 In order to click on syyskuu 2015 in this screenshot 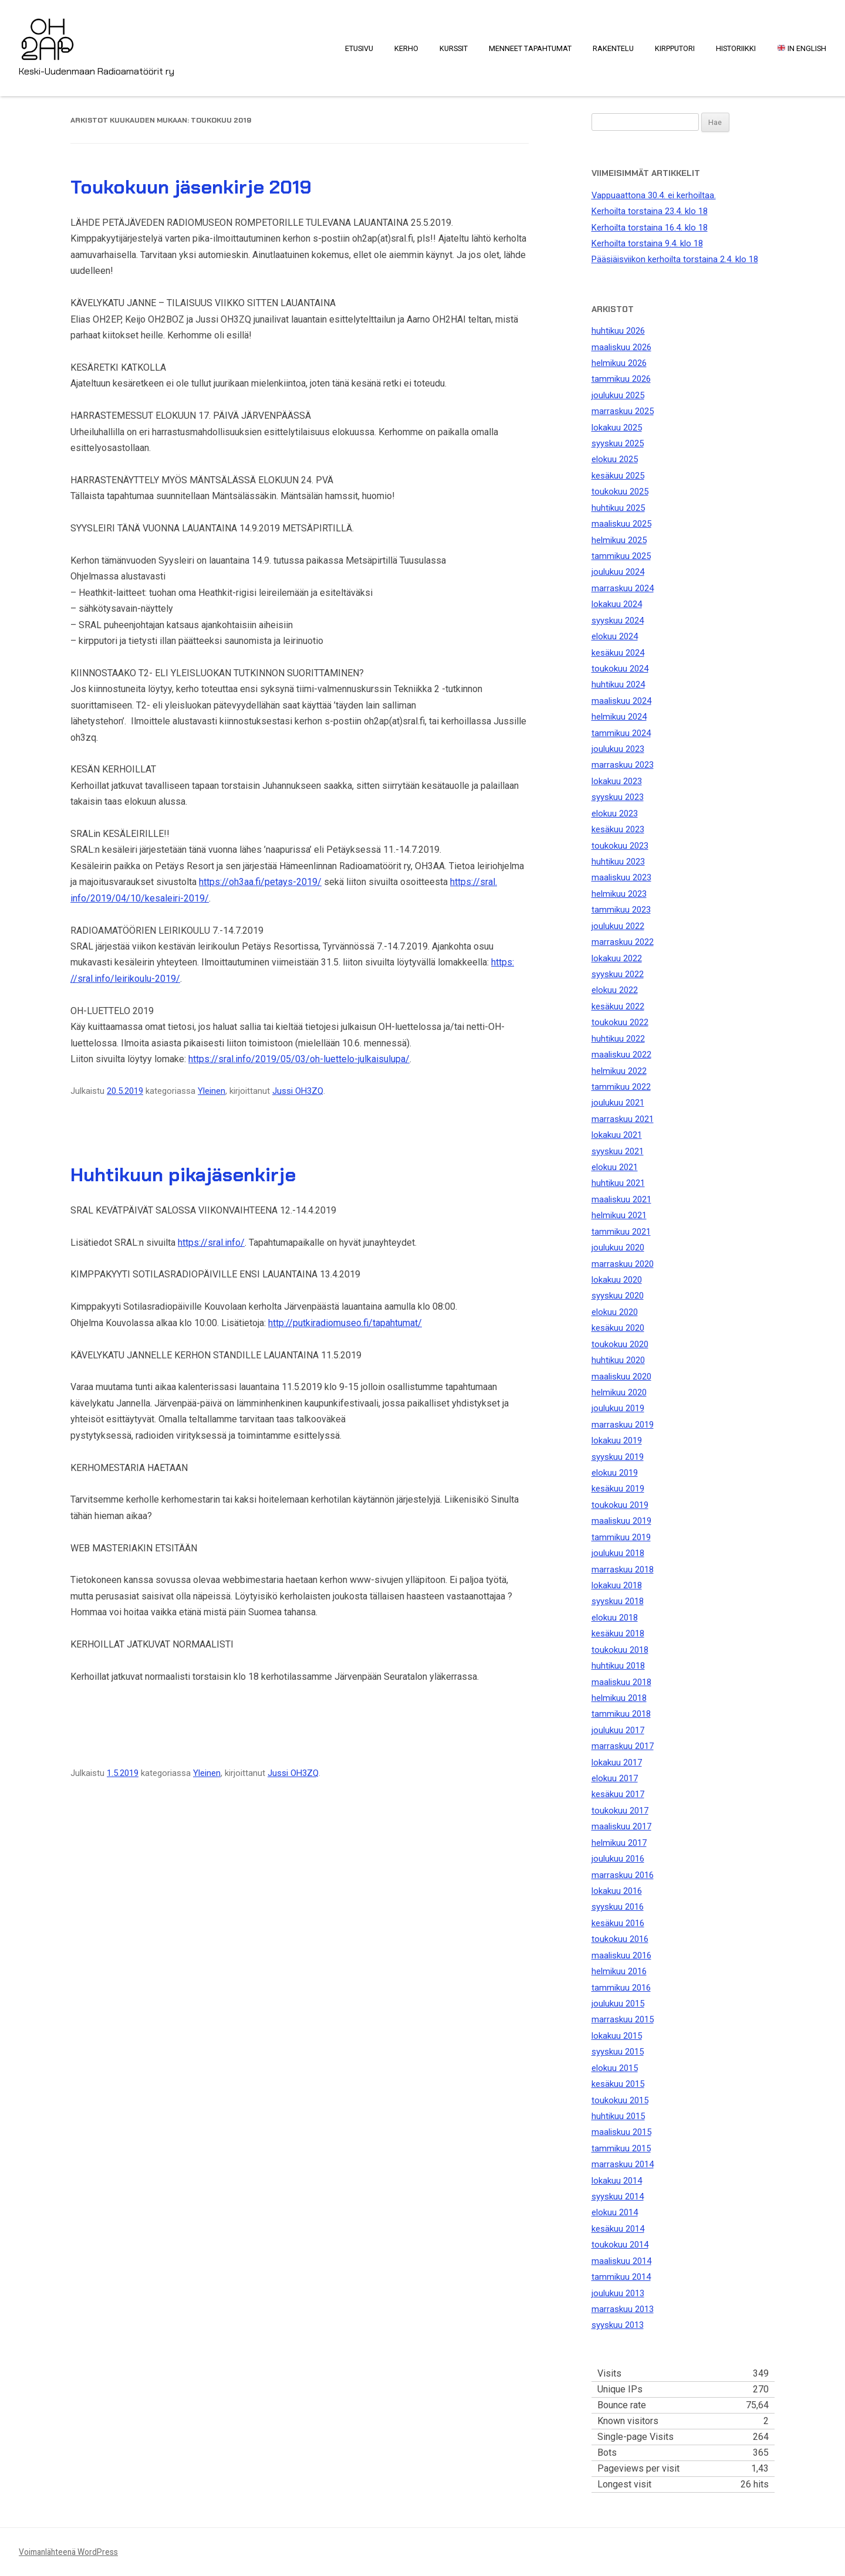, I will do `click(618, 2051)`.